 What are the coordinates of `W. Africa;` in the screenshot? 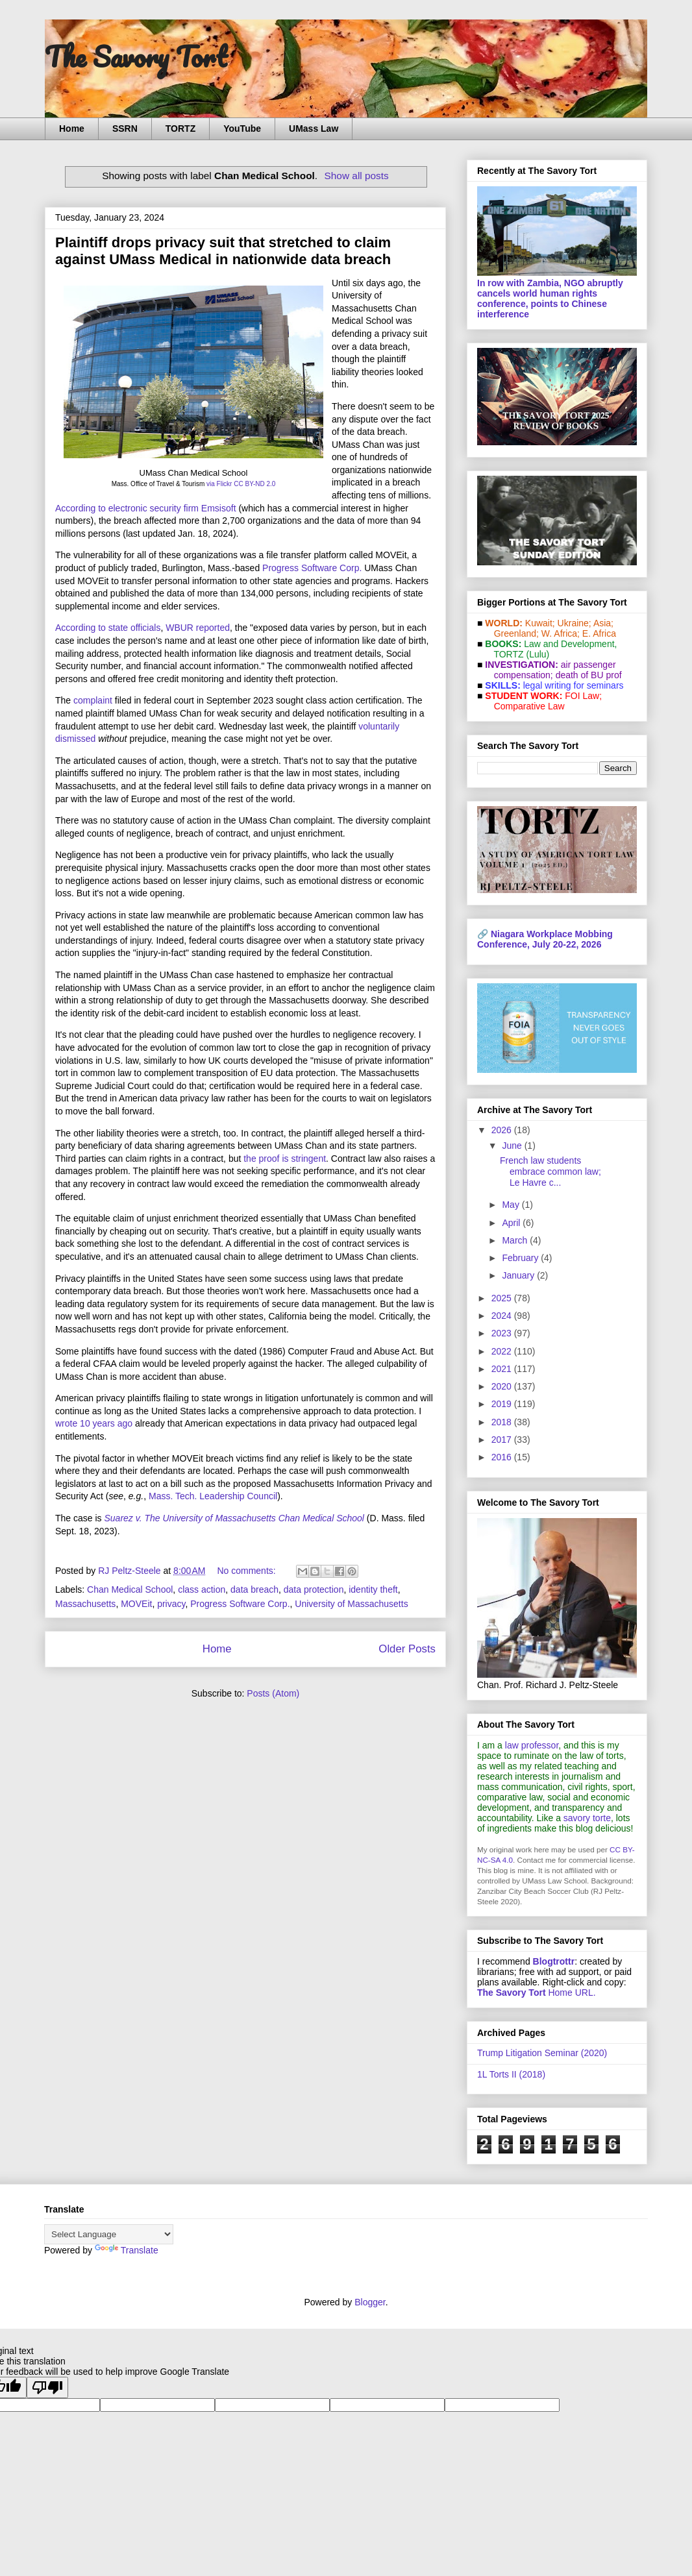 It's located at (560, 633).